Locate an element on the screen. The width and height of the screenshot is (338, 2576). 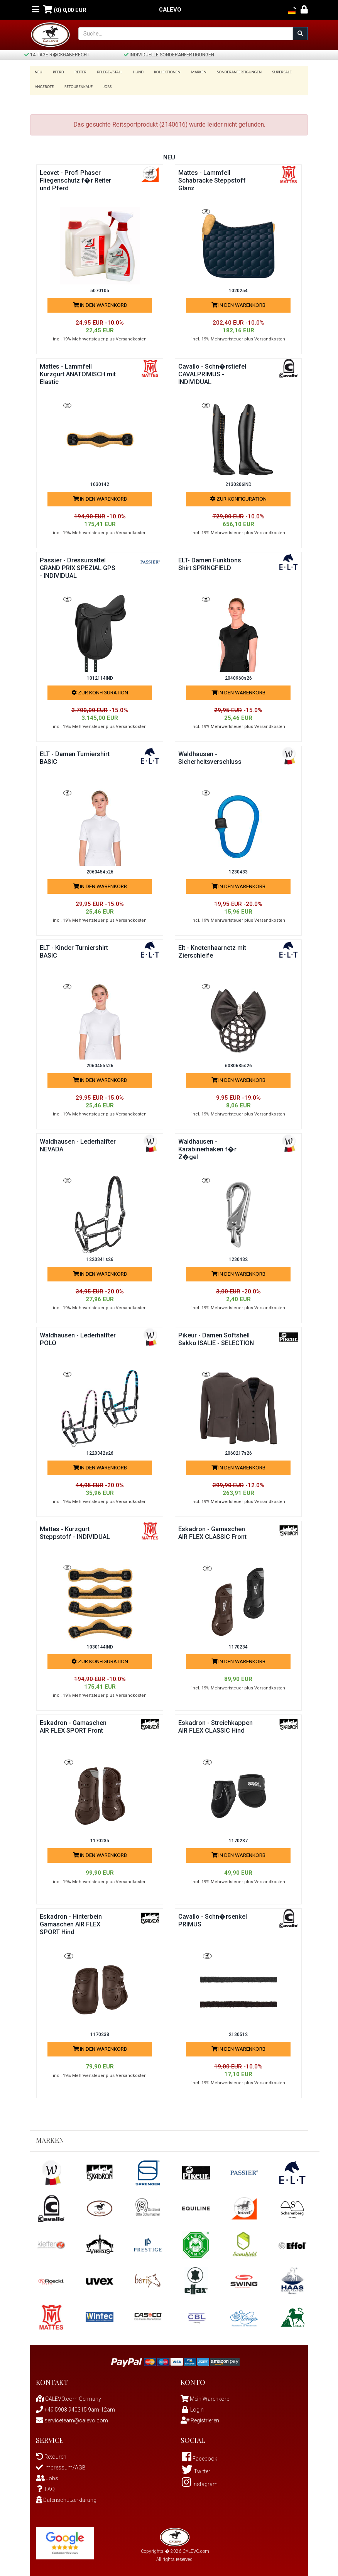
+49 5903 940315 9am-12am is located at coordinates (75, 2407).